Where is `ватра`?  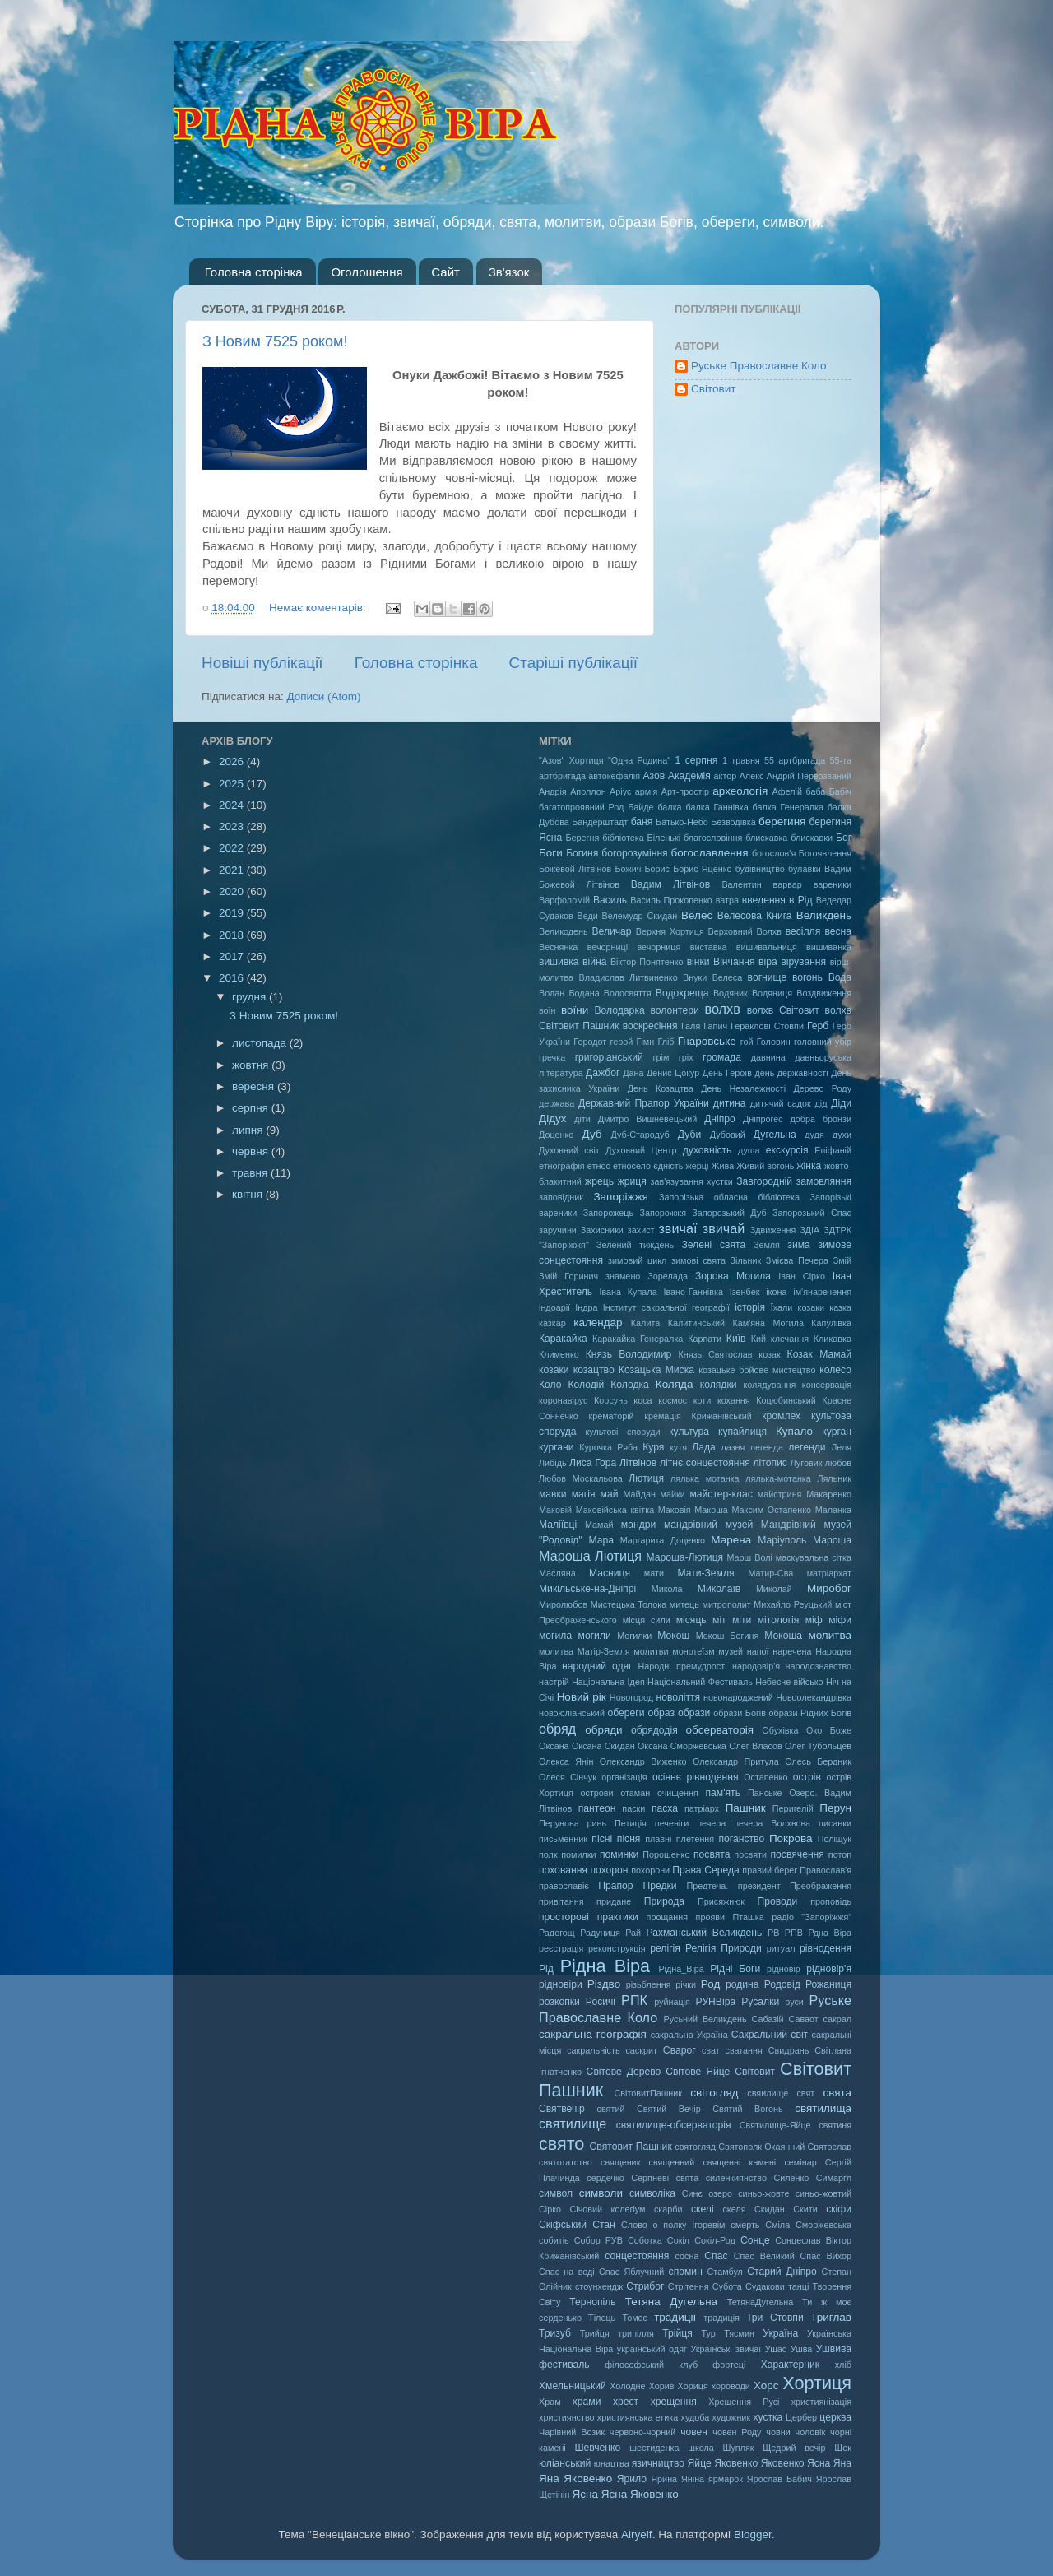 ватра is located at coordinates (727, 900).